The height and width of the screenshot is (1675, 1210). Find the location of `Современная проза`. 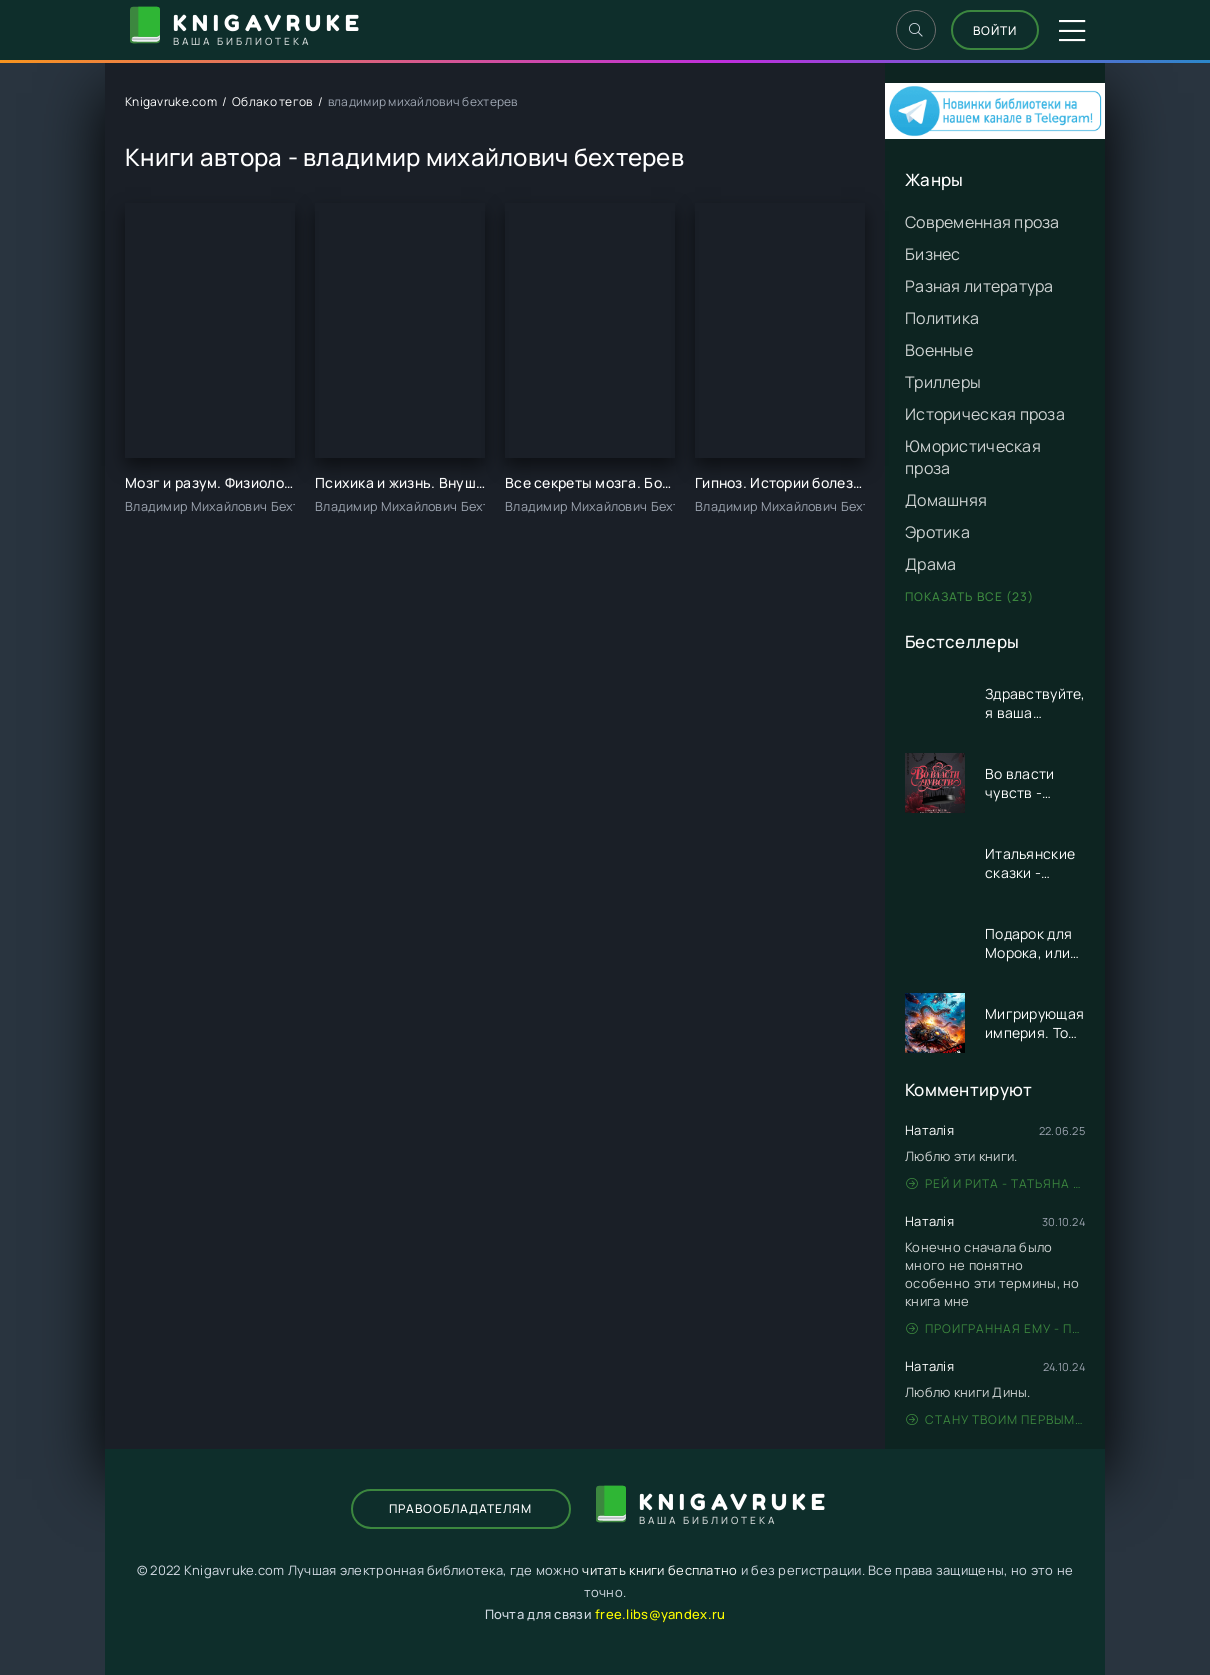

Современная проза is located at coordinates (982, 222).